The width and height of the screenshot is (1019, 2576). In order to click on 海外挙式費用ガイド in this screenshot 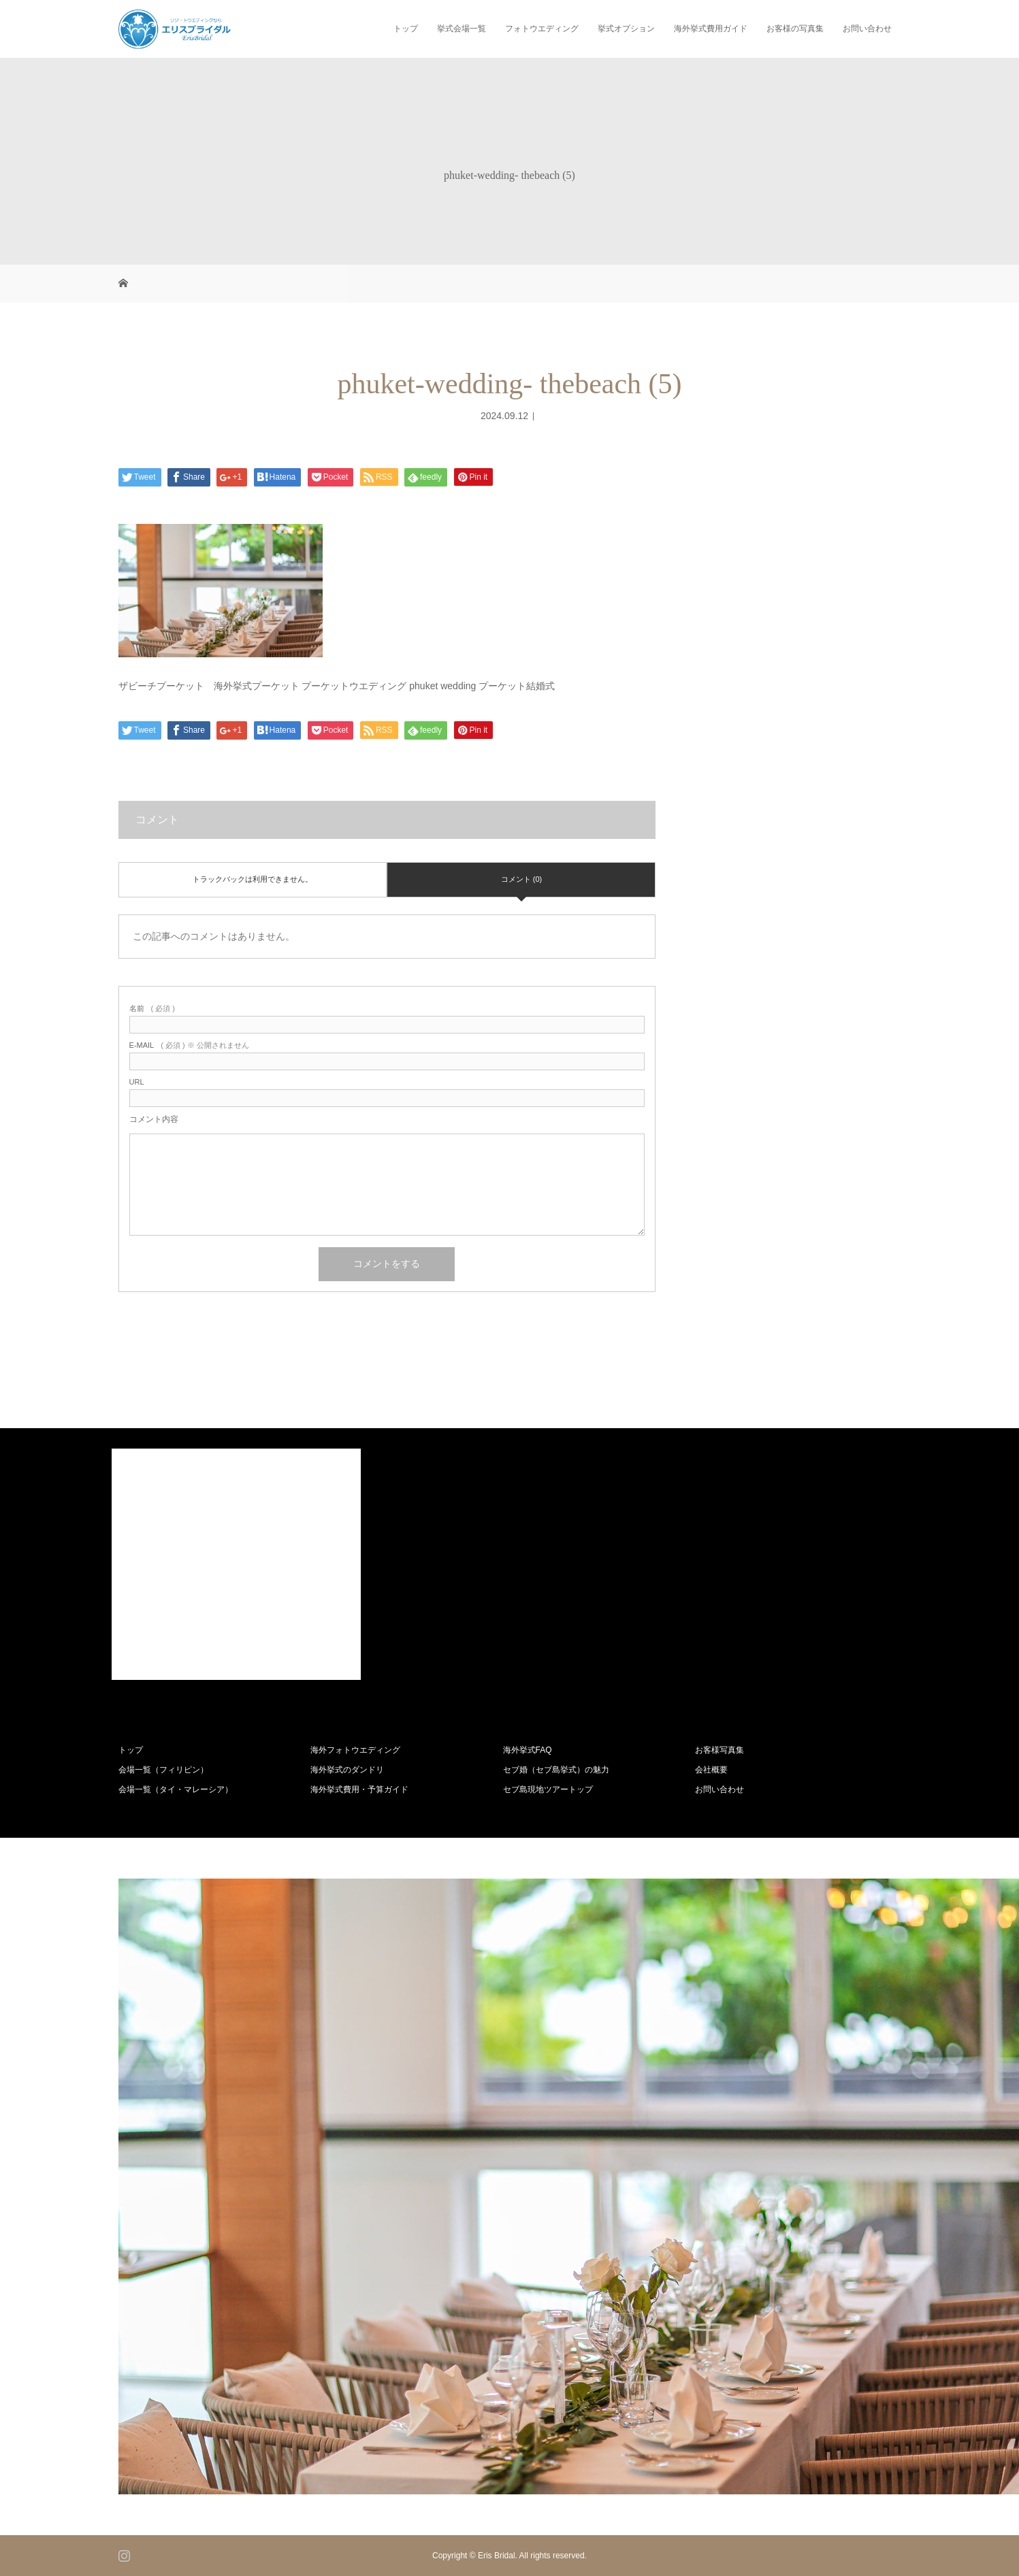, I will do `click(710, 28)`.